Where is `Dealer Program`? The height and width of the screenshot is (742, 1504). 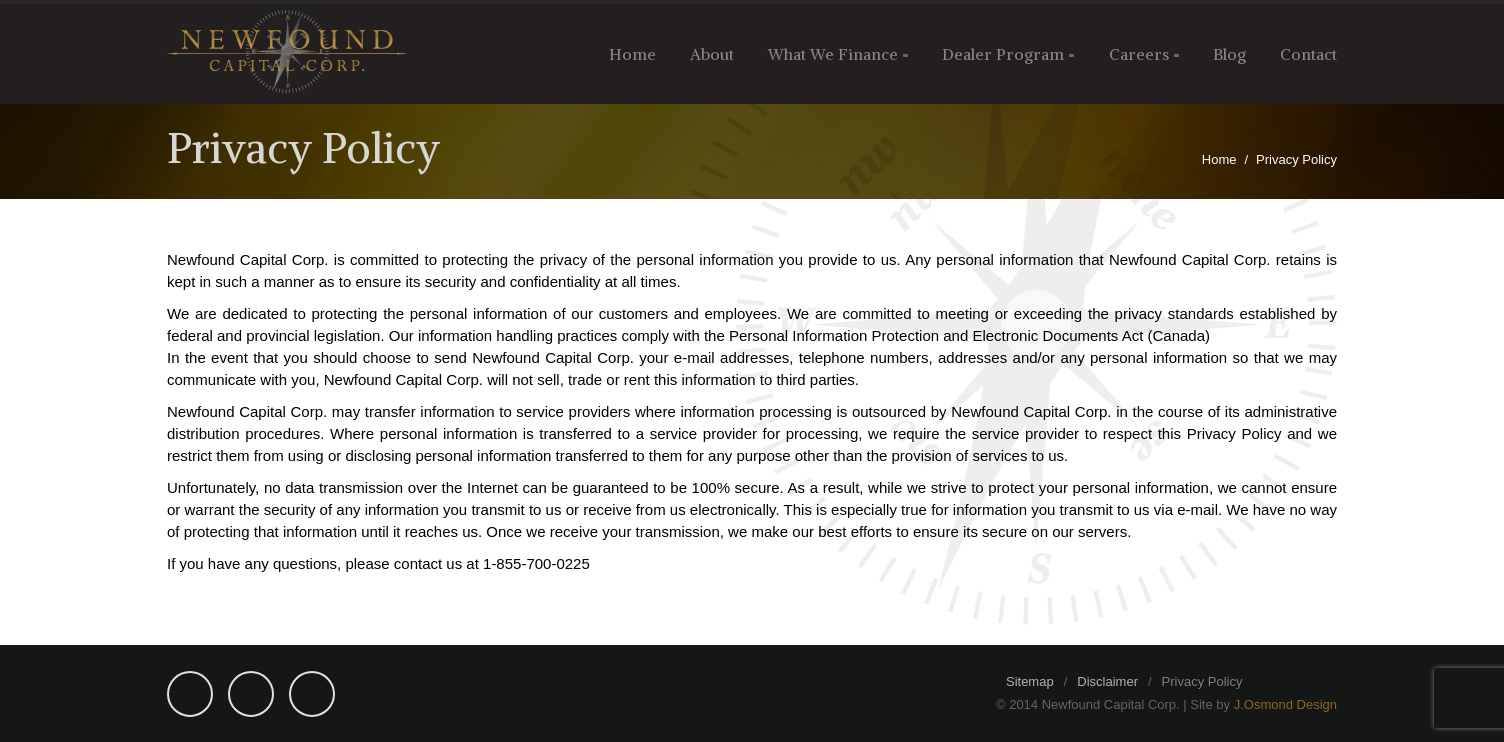
Dealer Program is located at coordinates (1003, 54).